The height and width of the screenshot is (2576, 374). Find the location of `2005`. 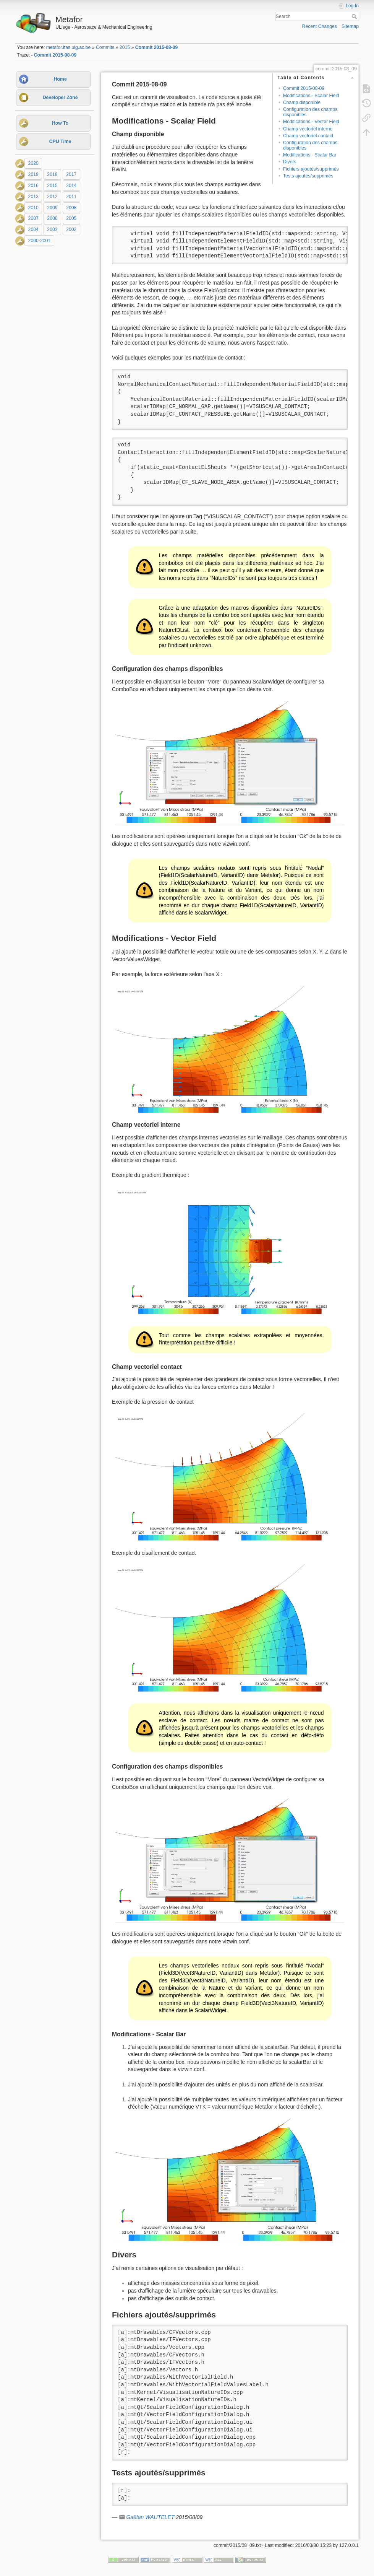

2005 is located at coordinates (71, 218).